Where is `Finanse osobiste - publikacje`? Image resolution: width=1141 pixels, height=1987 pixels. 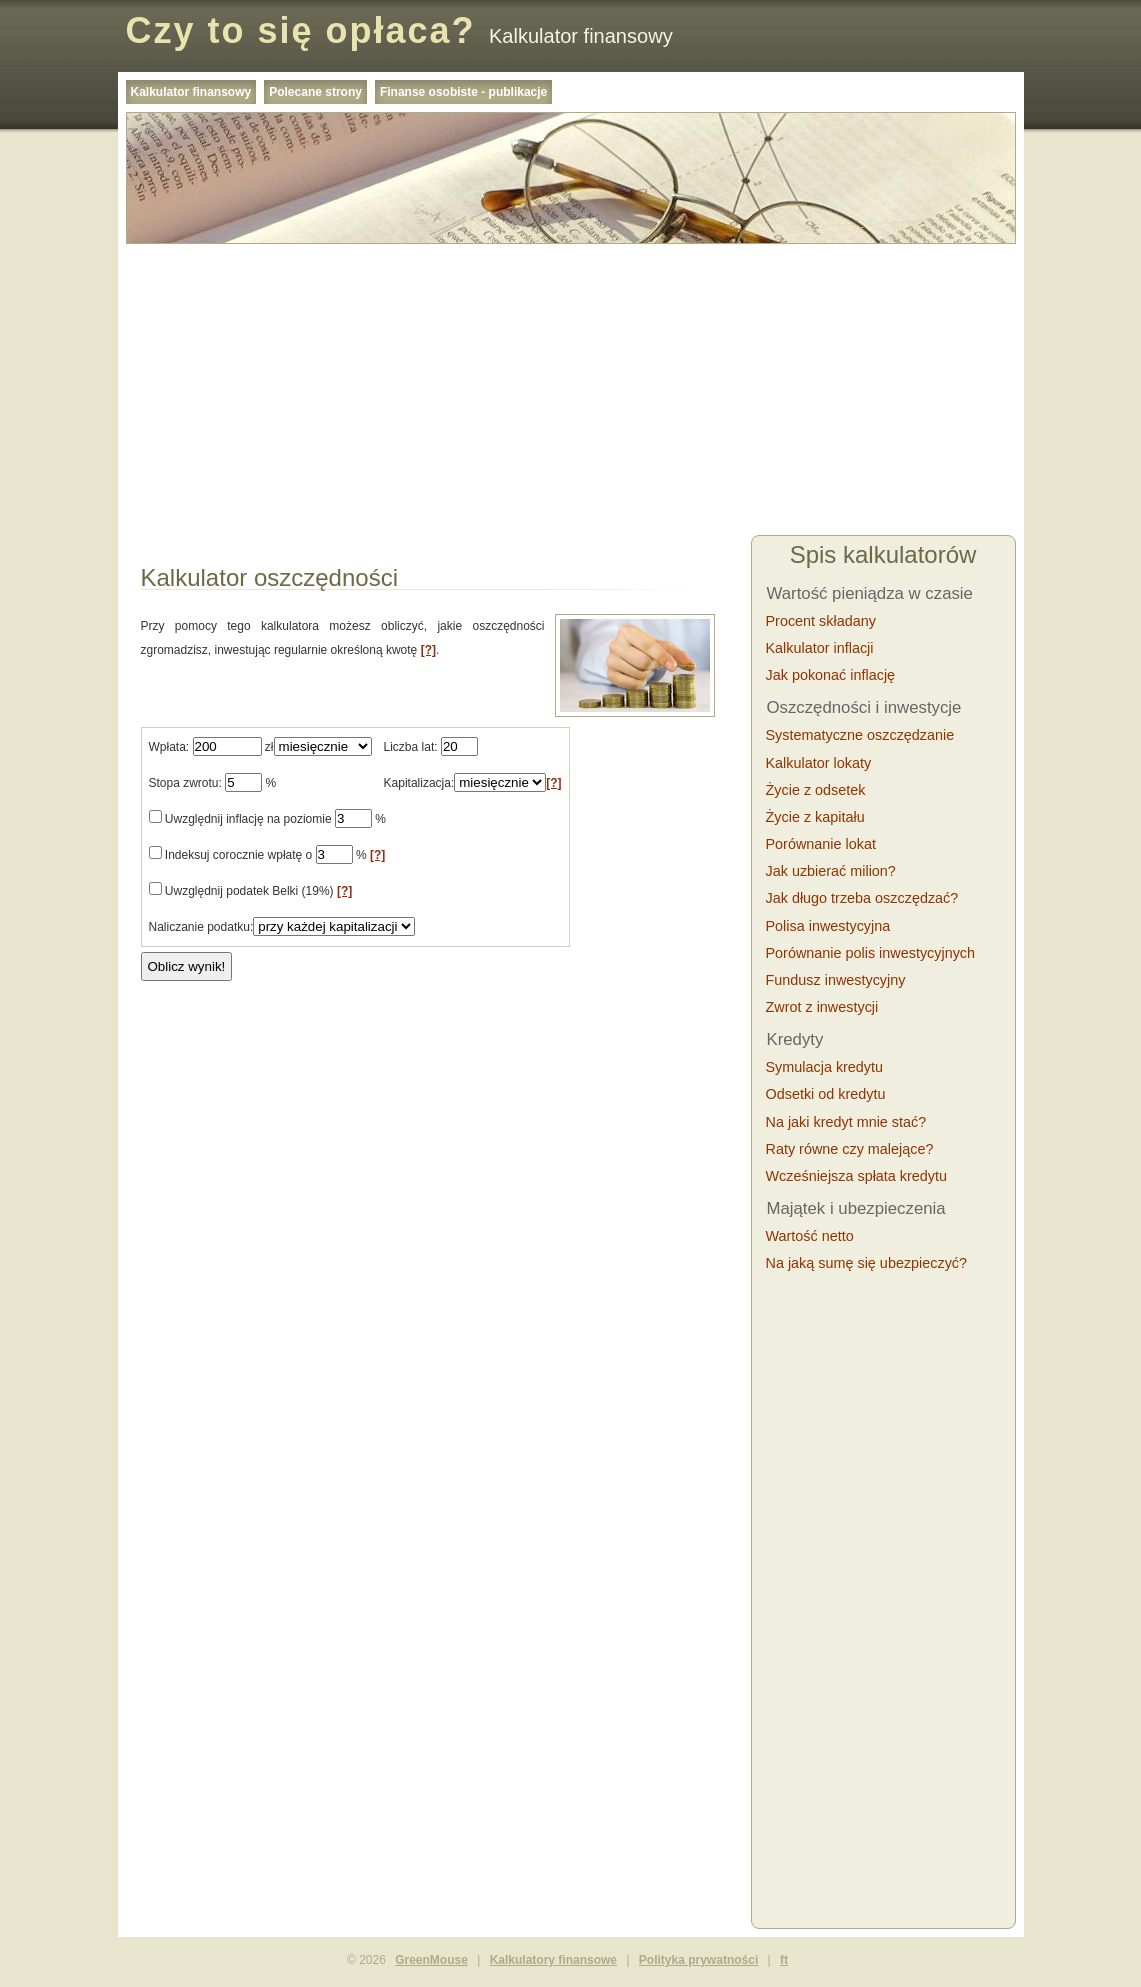
Finanse osobiste - publikacje is located at coordinates (463, 92).